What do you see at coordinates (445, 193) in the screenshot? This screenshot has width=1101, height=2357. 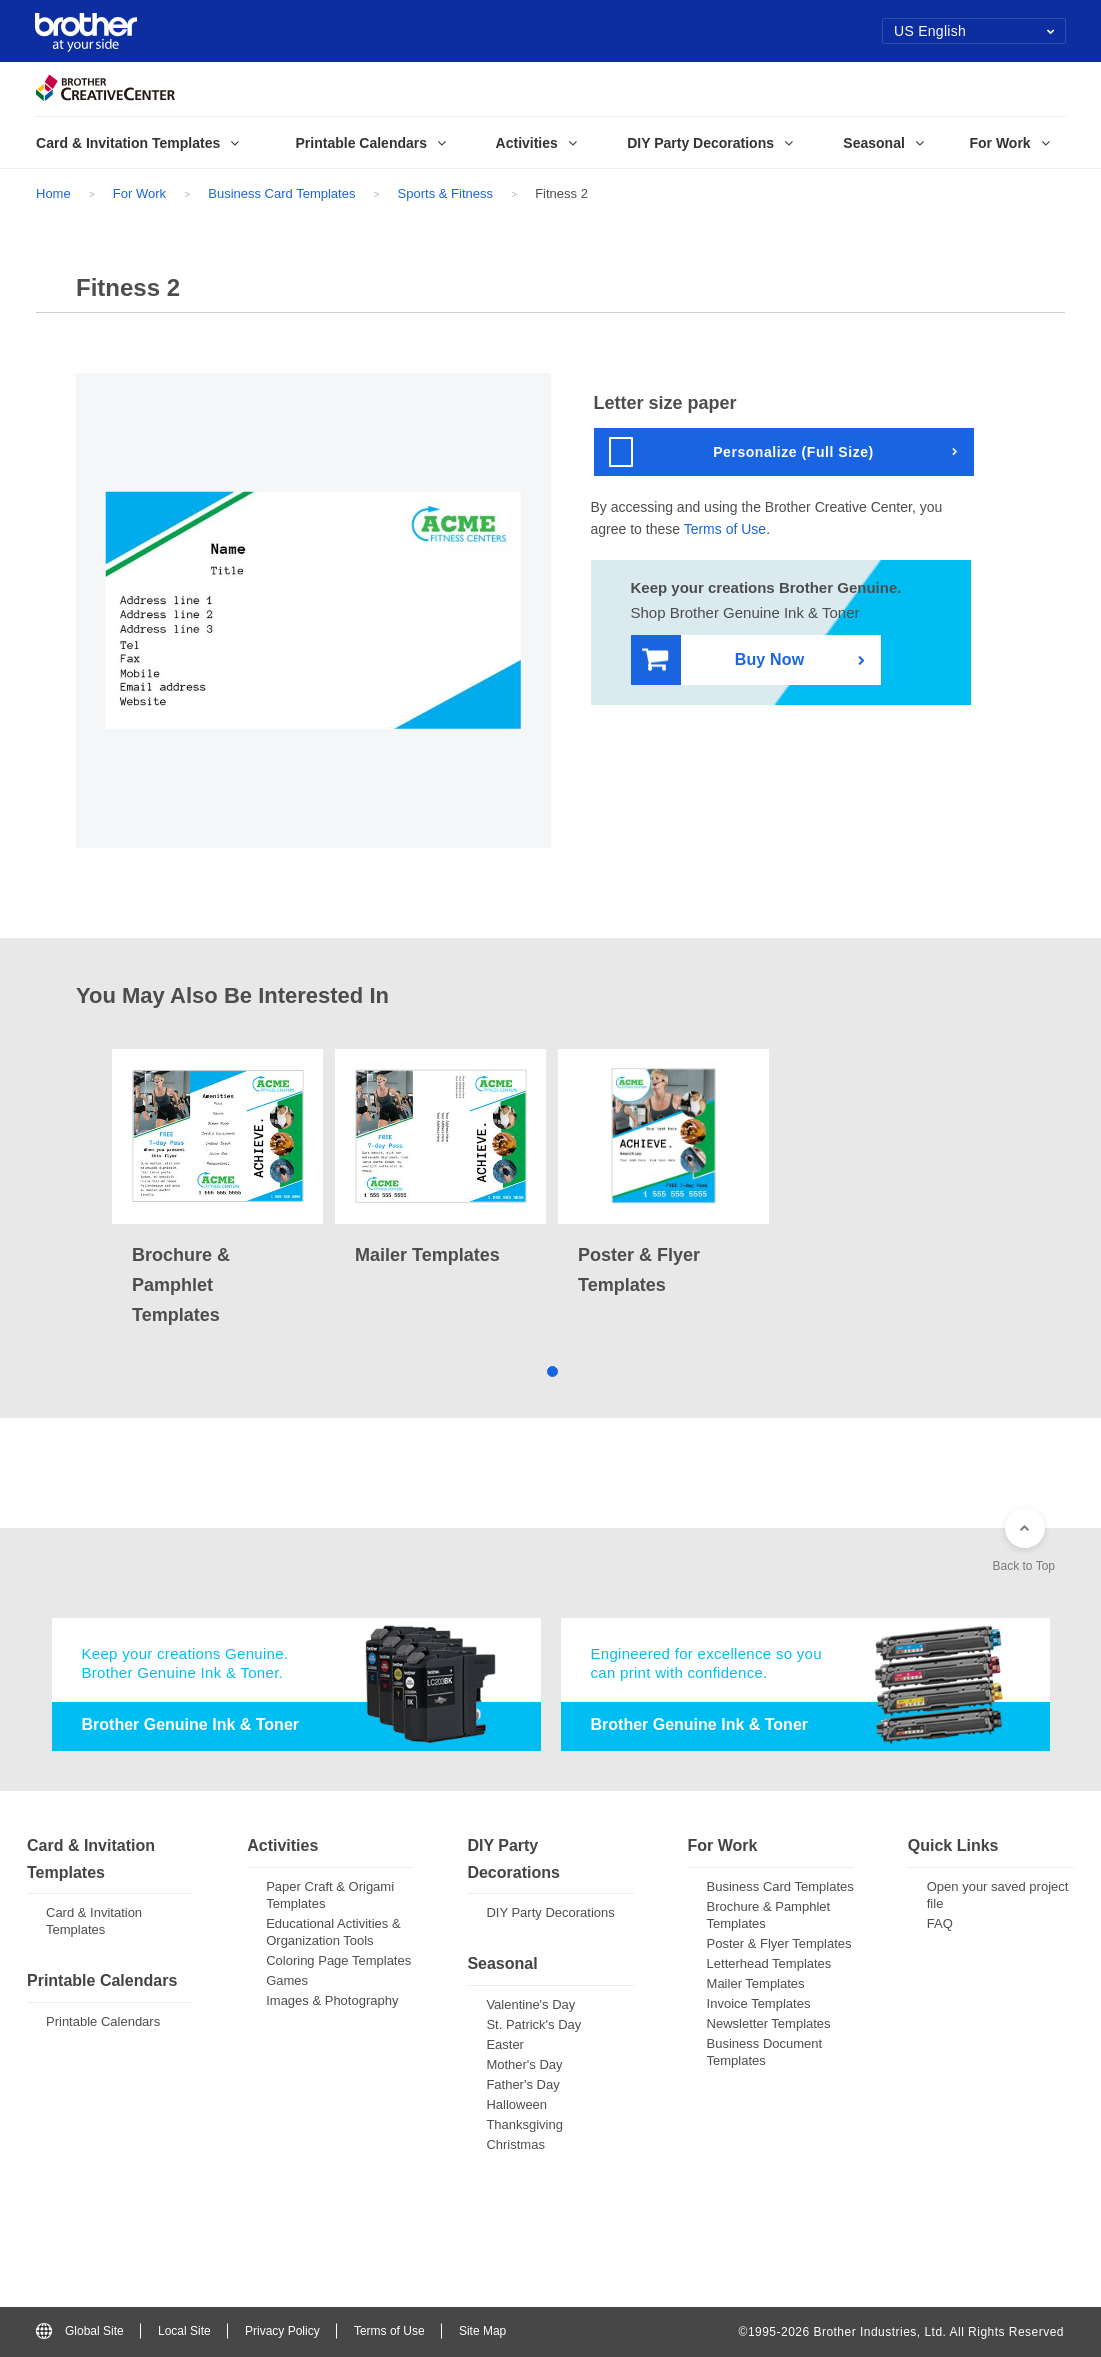 I see `Sports & Fitness` at bounding box center [445, 193].